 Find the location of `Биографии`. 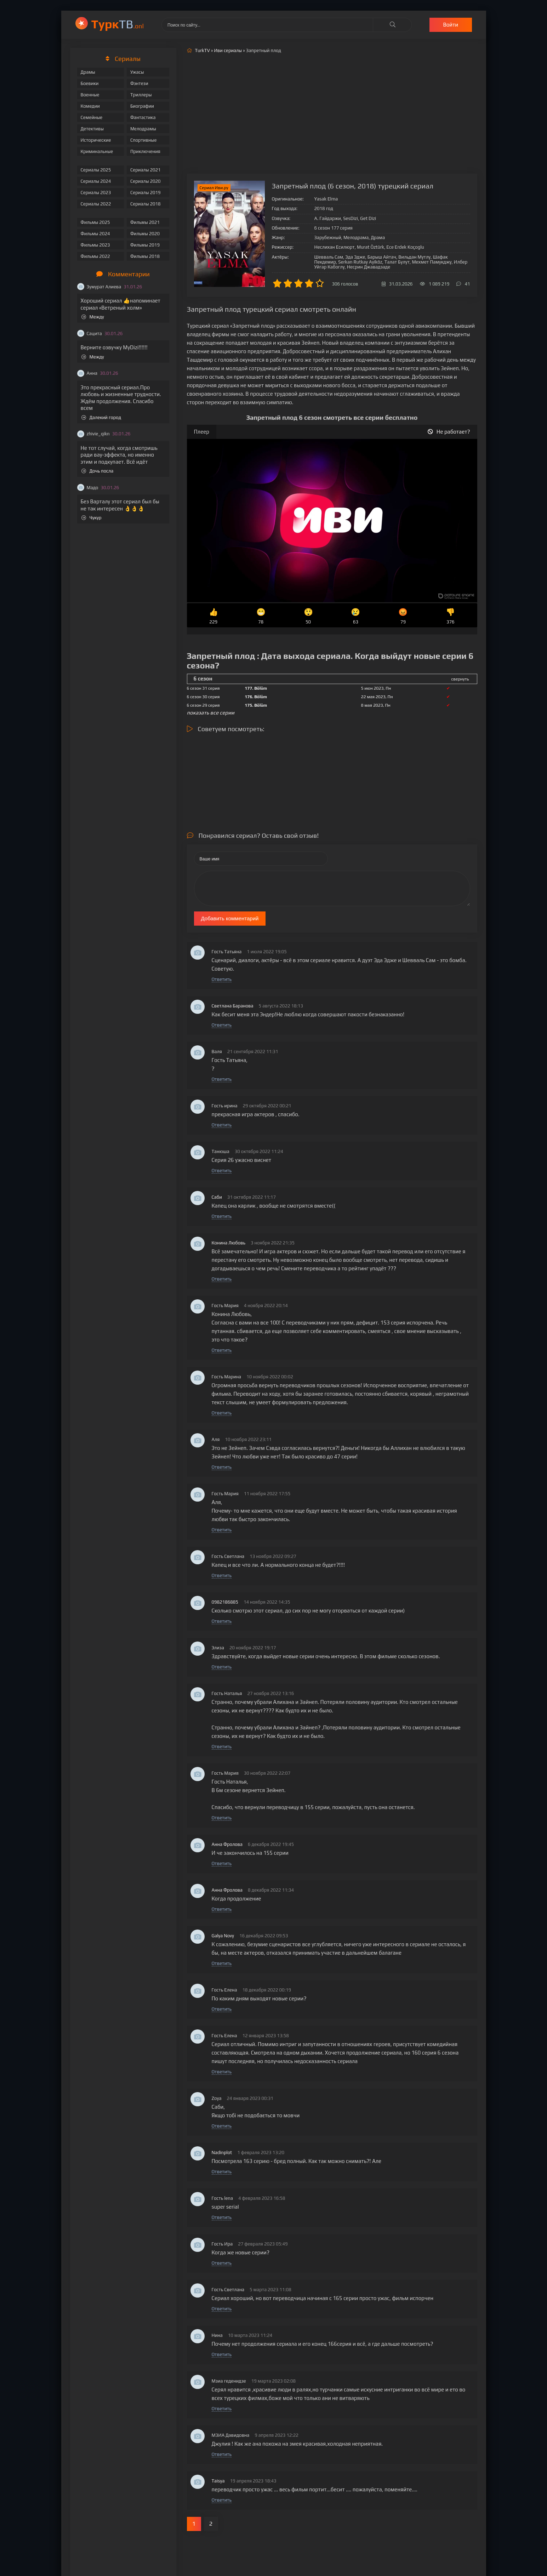

Биографии is located at coordinates (142, 106).